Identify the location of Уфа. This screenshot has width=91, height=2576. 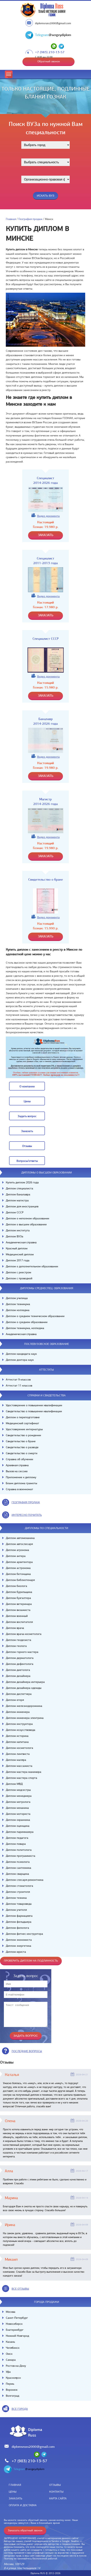
(8, 2371).